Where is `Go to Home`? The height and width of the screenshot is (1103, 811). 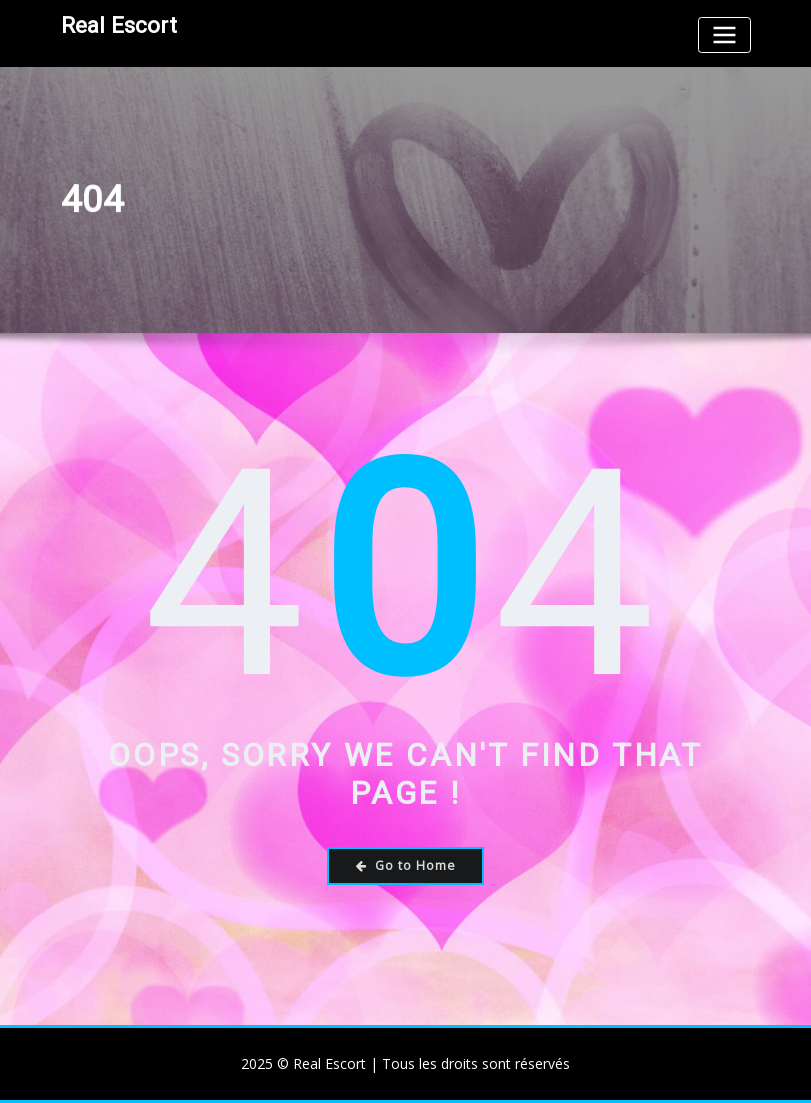 Go to Home is located at coordinates (406, 865).